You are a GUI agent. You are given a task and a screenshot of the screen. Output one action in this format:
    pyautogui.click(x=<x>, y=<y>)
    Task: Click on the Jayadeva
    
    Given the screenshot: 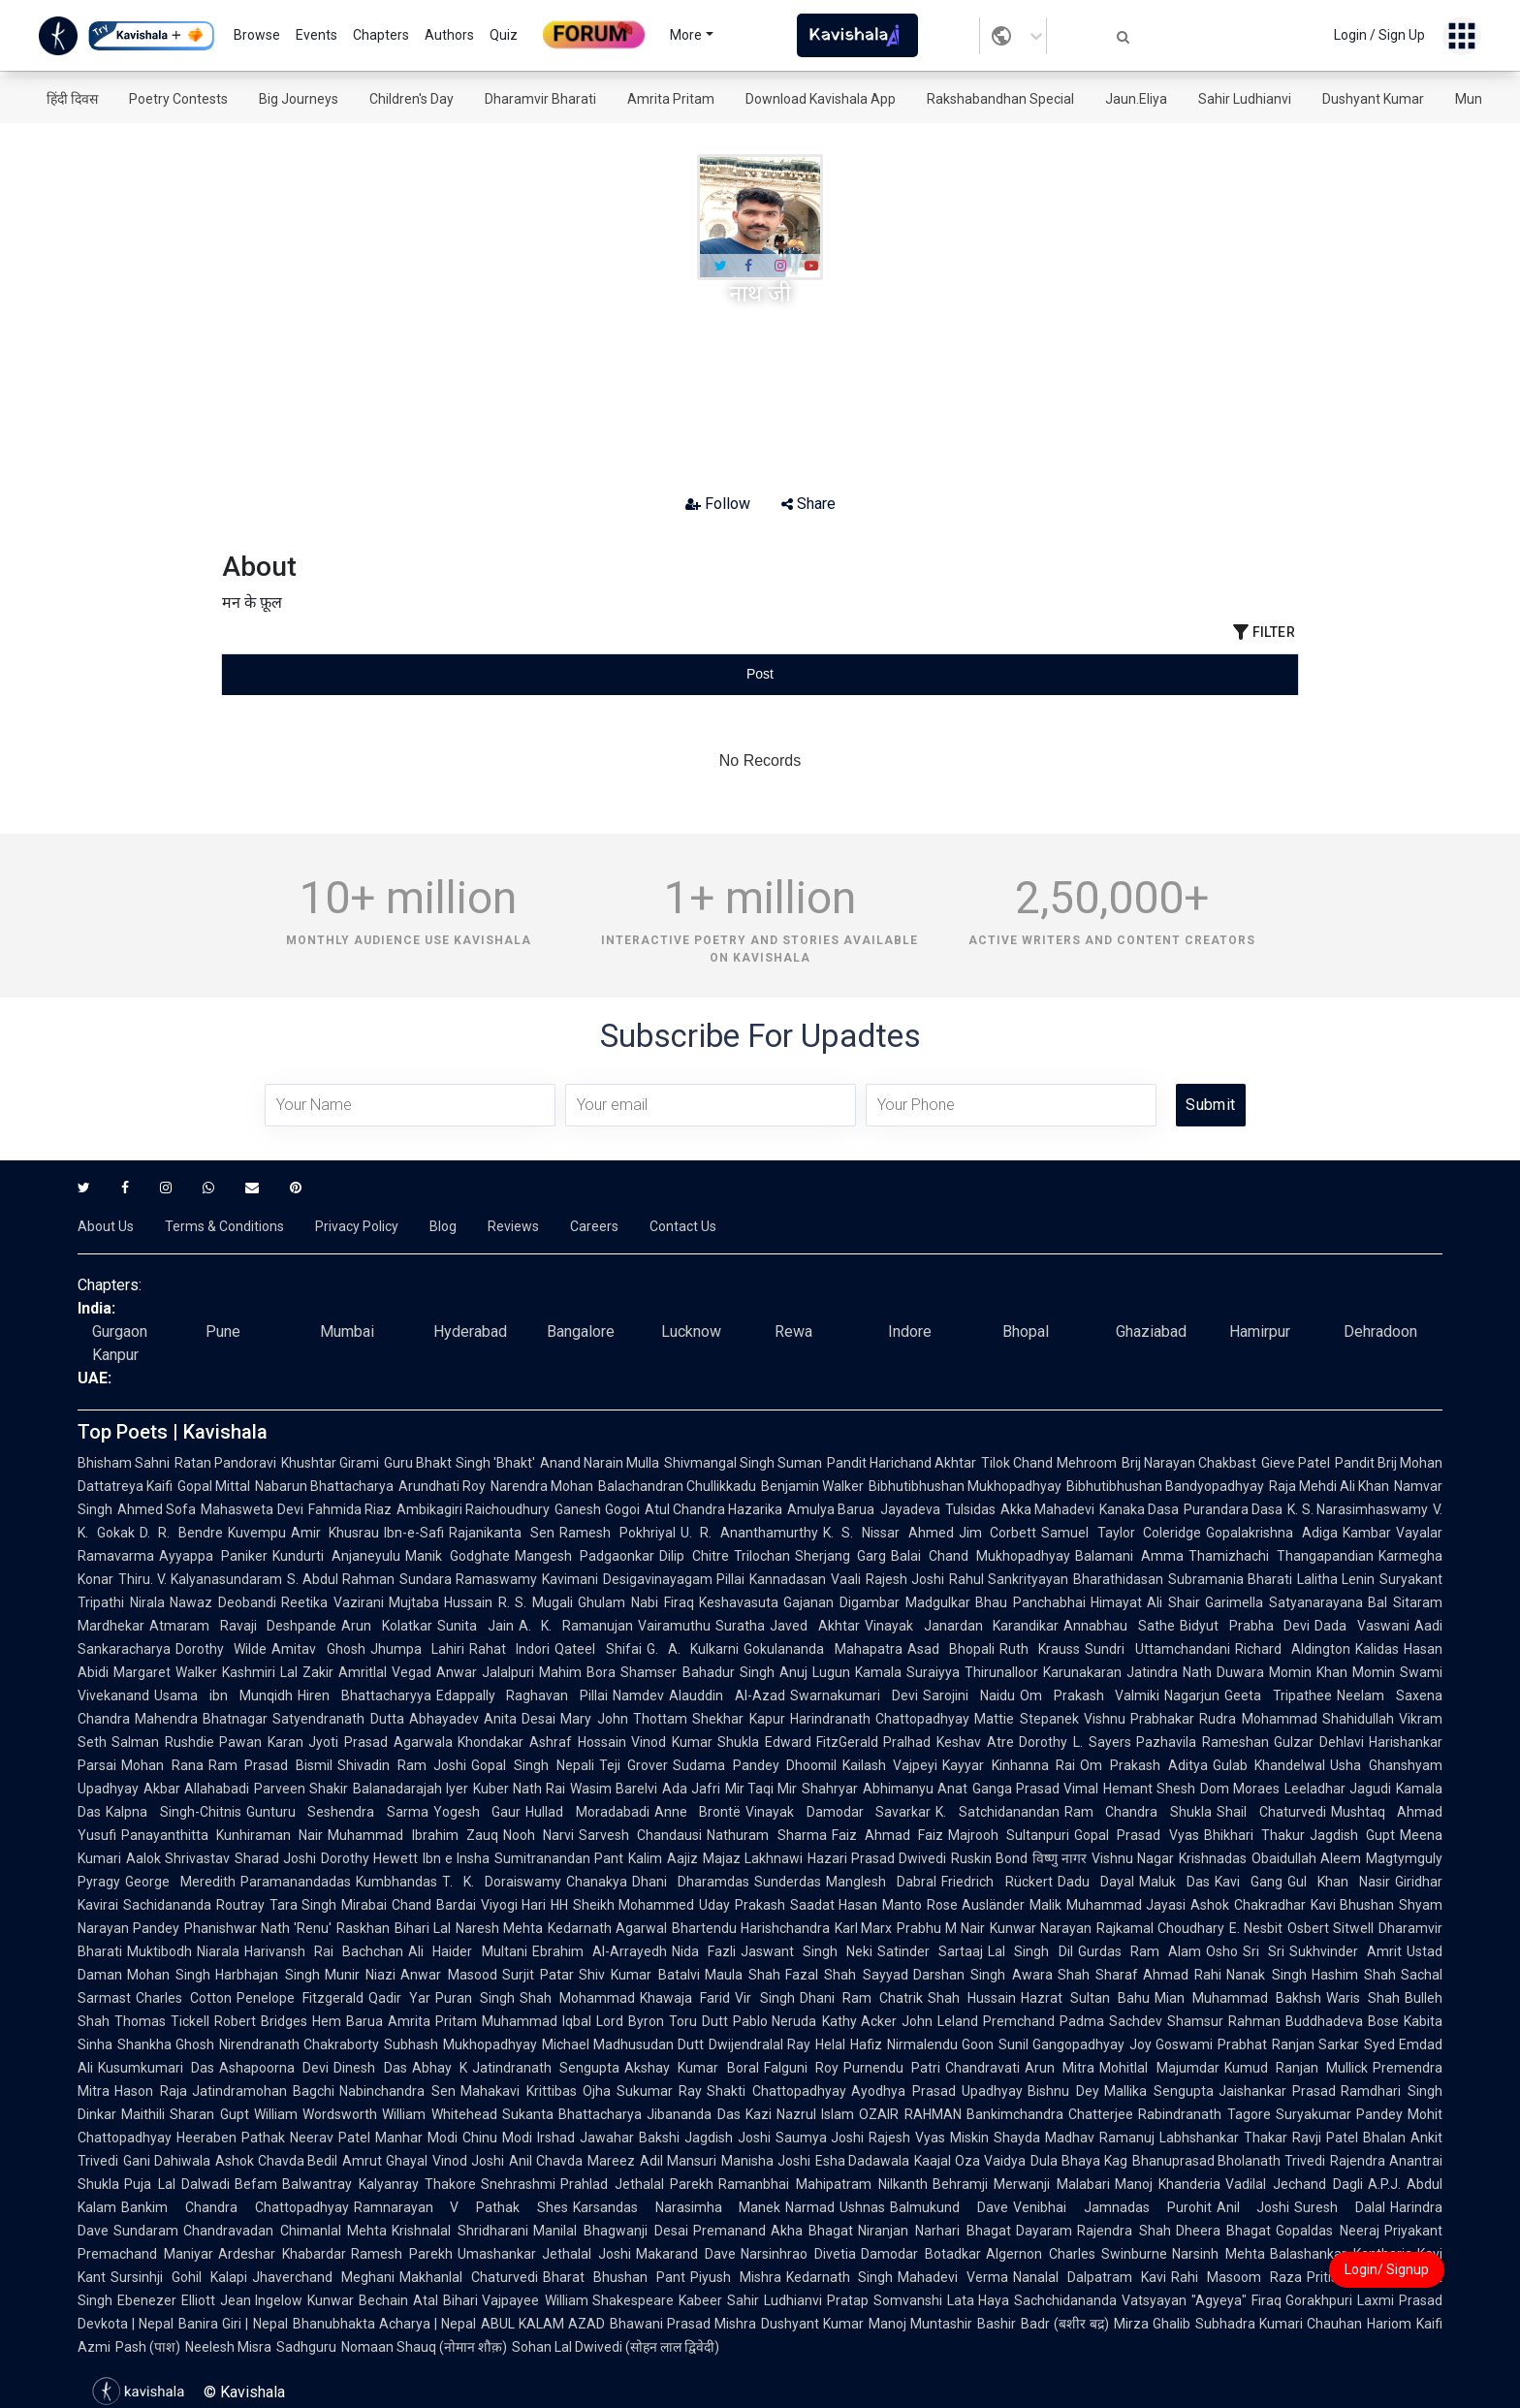 What is the action you would take?
    pyautogui.click(x=910, y=1509)
    